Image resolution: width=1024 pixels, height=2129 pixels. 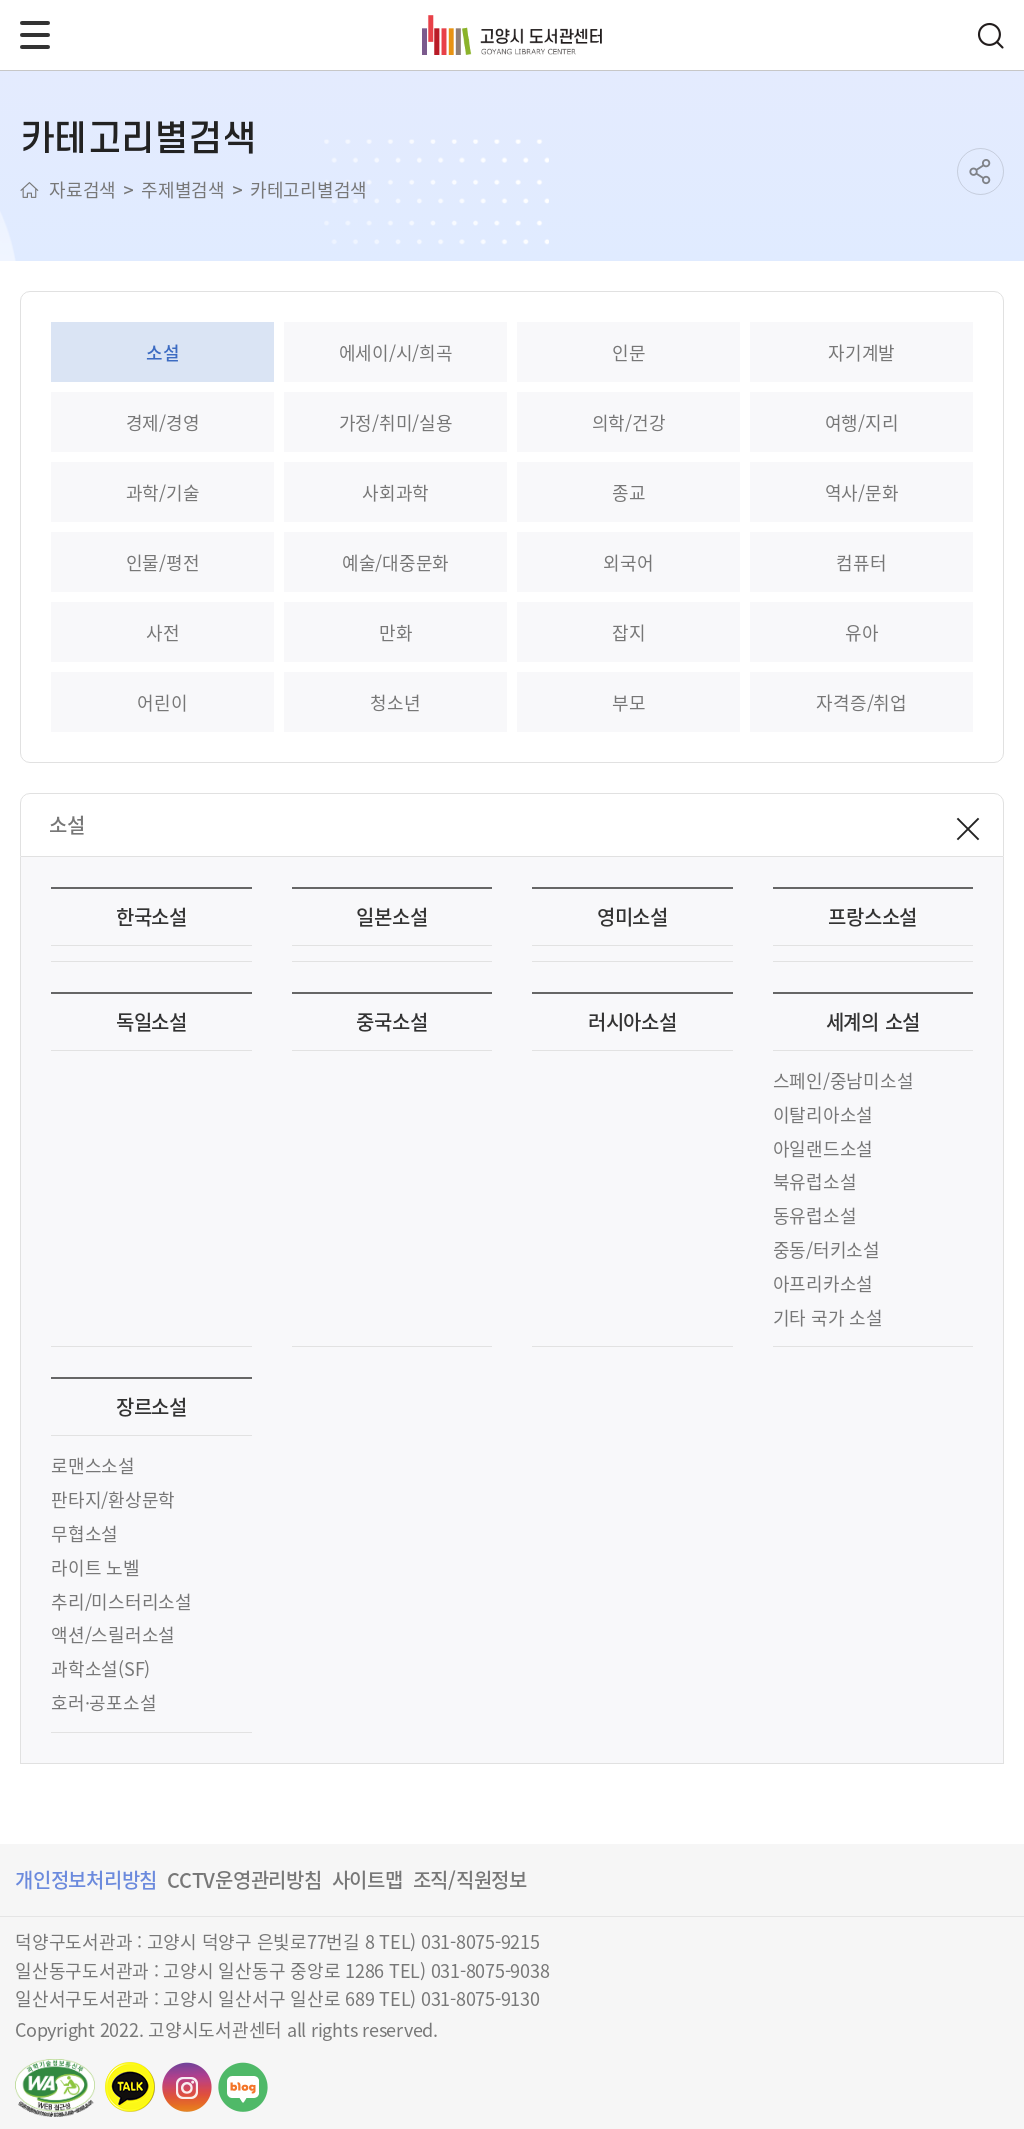 What do you see at coordinates (113, 1499) in the screenshot?
I see `판타지/환상문학` at bounding box center [113, 1499].